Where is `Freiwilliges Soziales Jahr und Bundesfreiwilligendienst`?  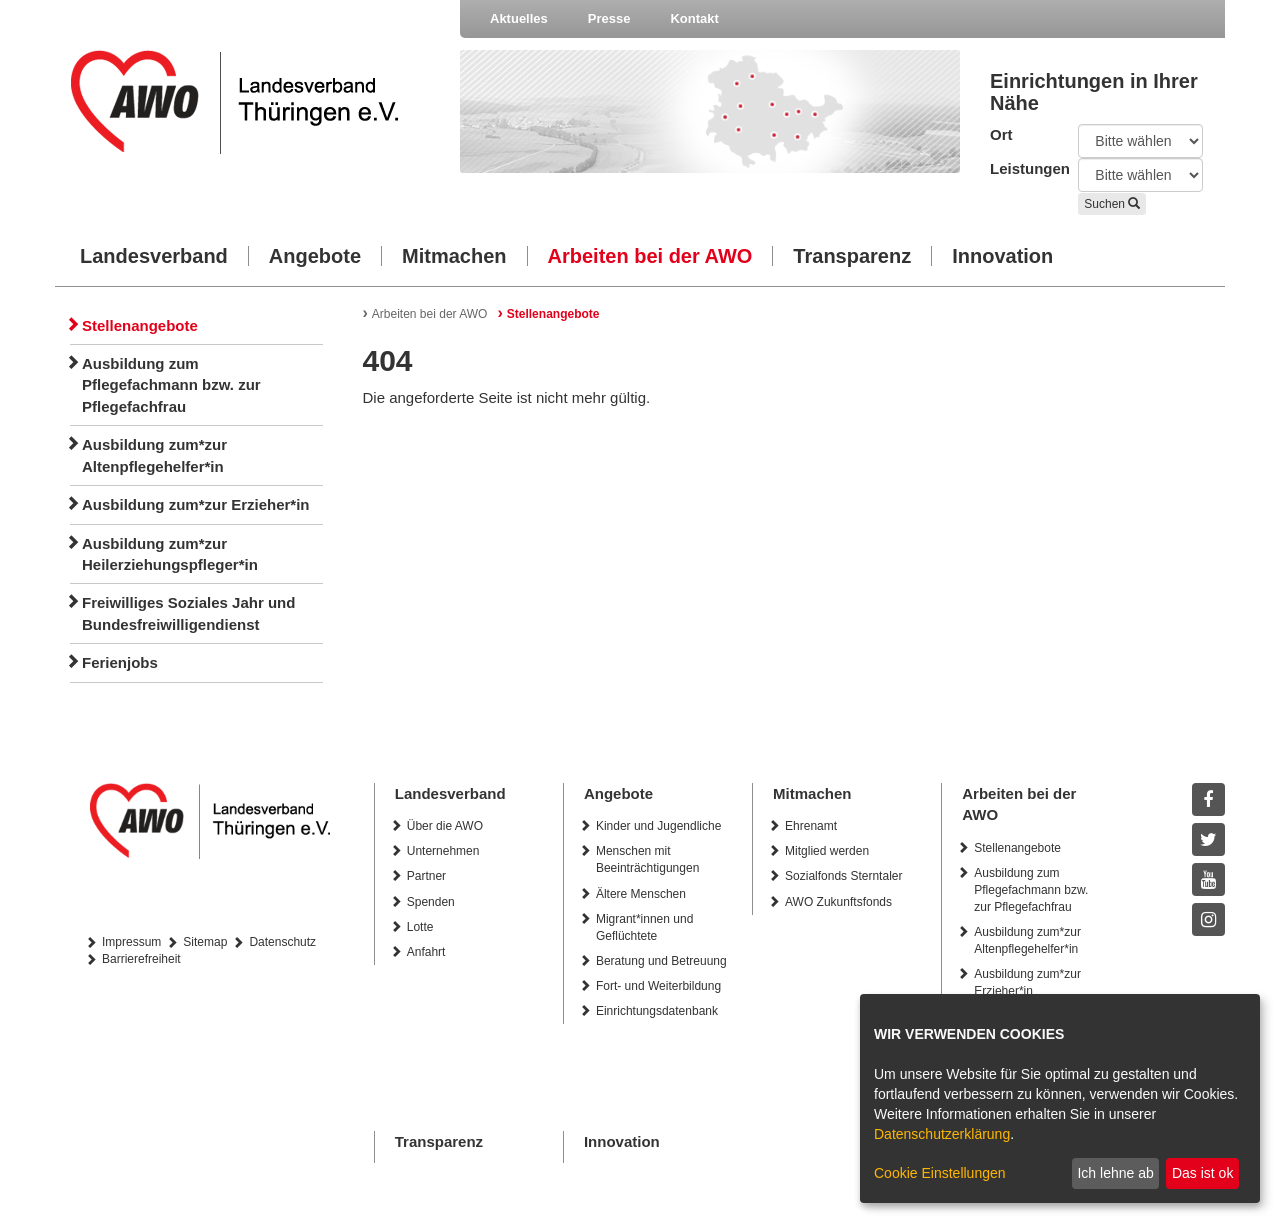 Freiwilliges Soziales Jahr und Bundesfreiwilligendienst is located at coordinates (188, 613).